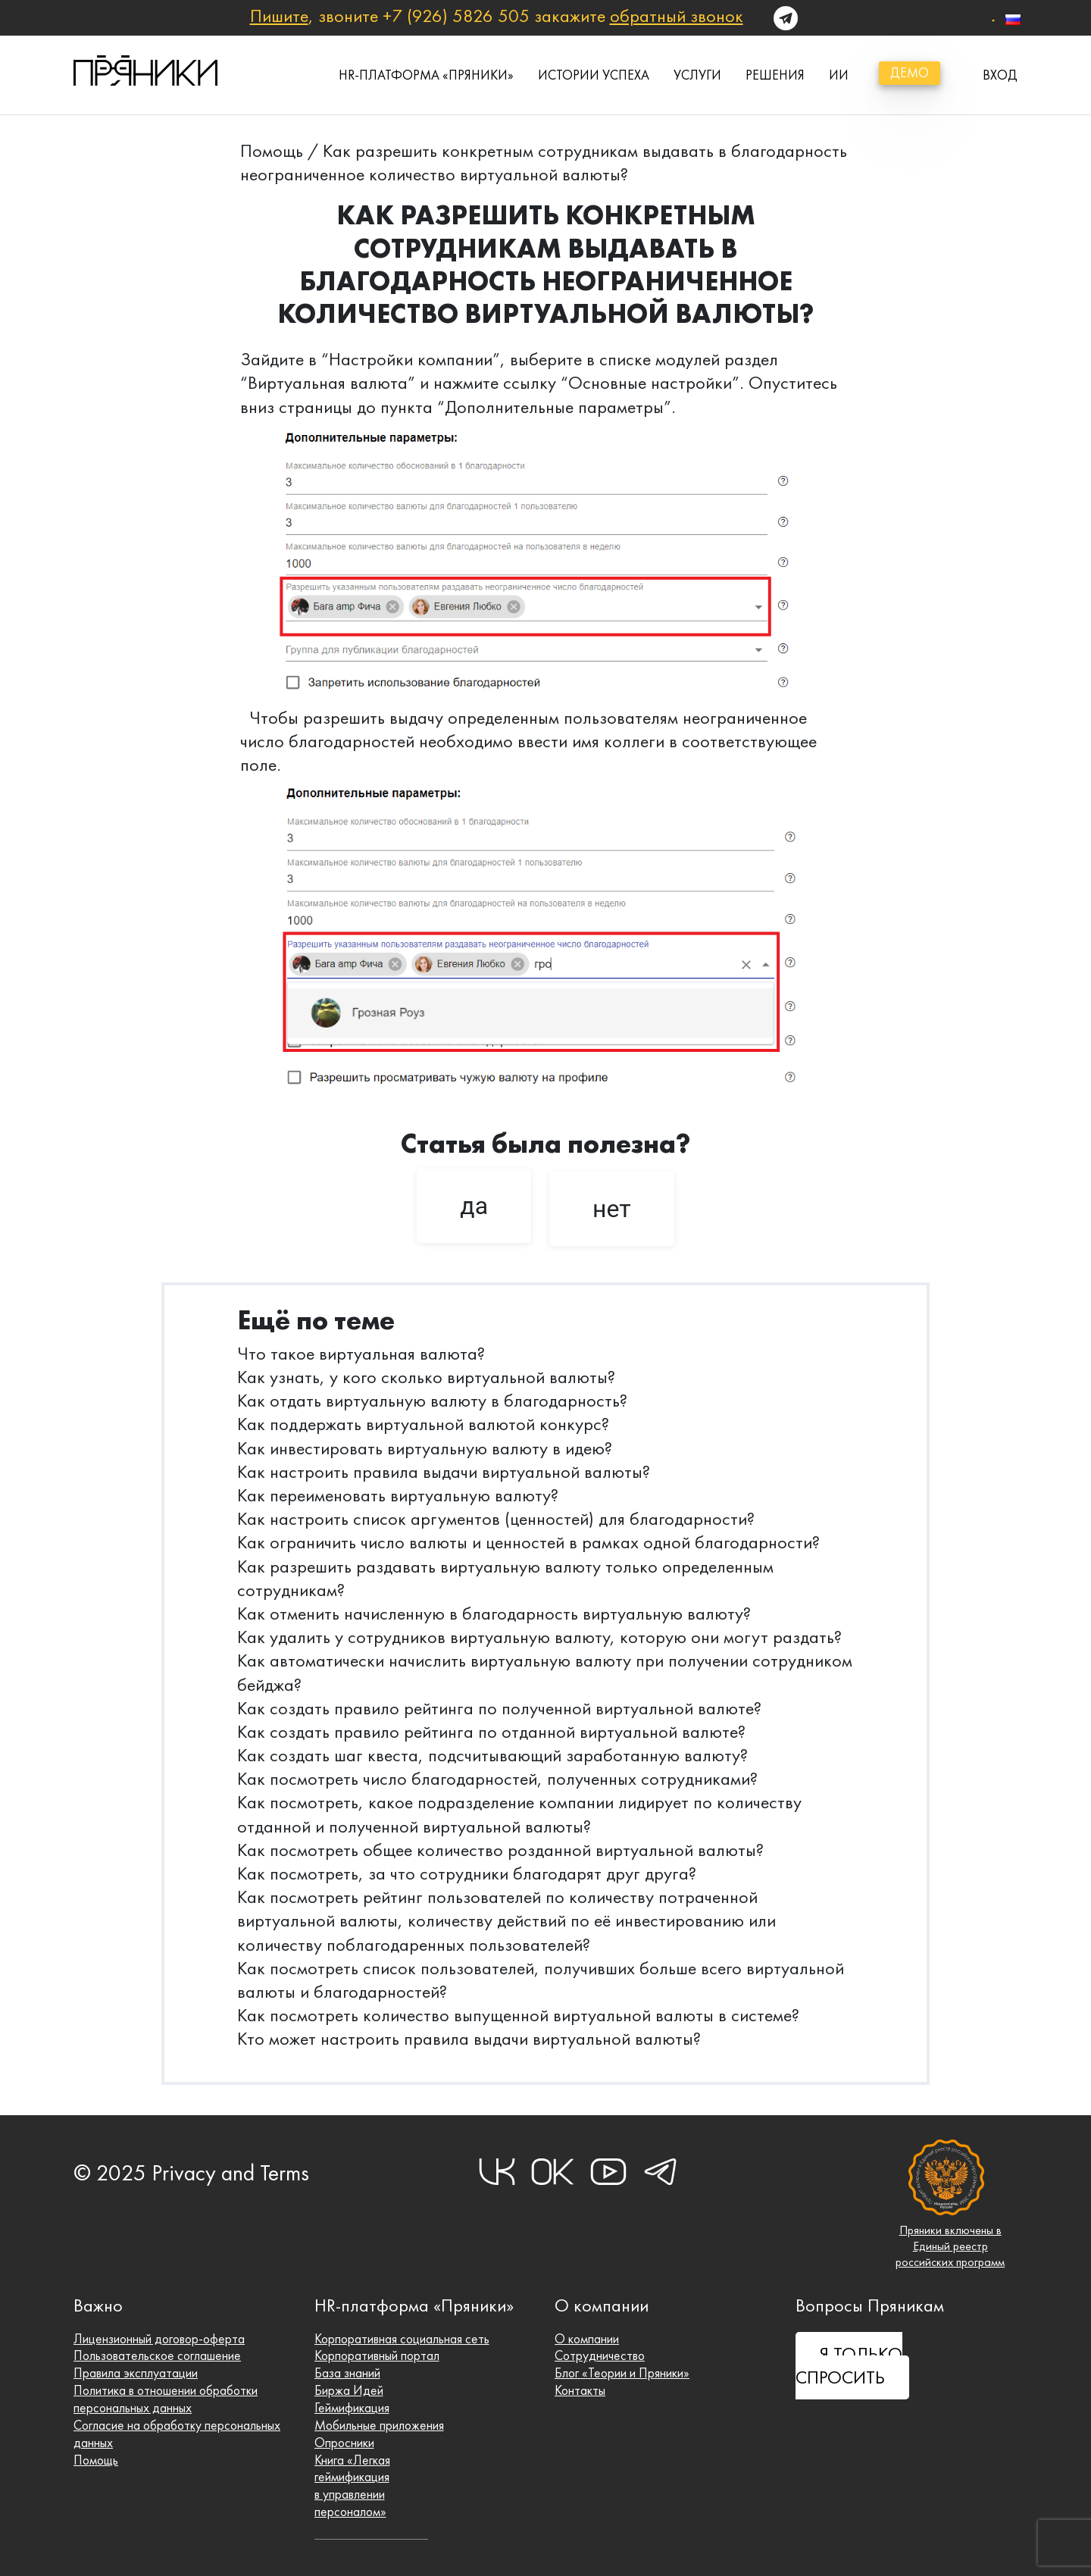  What do you see at coordinates (466, 1873) in the screenshot?
I see `Как посмотреть, за что сотрудники благодарят друг друга?` at bounding box center [466, 1873].